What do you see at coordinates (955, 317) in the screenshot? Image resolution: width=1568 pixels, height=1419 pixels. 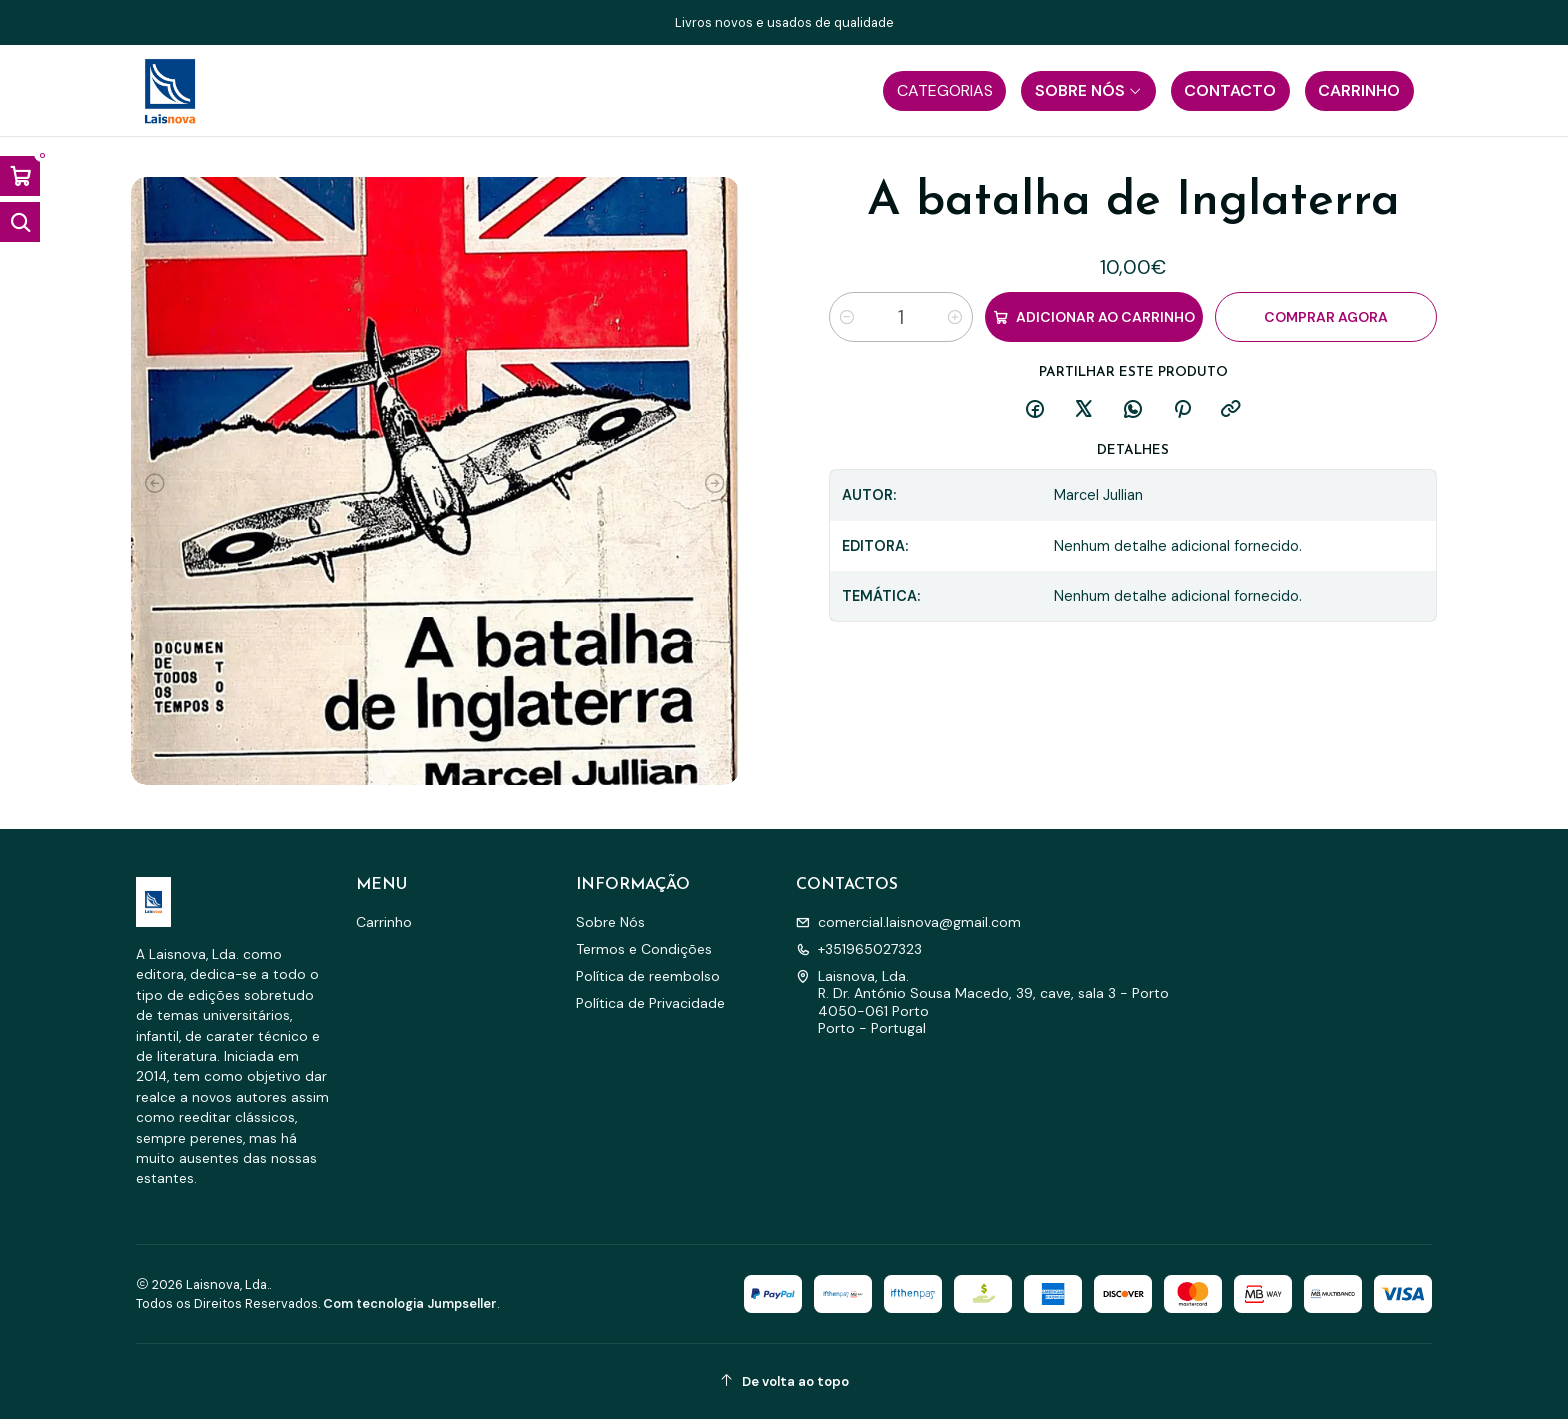 I see `[Aumentar quantidade]` at bounding box center [955, 317].